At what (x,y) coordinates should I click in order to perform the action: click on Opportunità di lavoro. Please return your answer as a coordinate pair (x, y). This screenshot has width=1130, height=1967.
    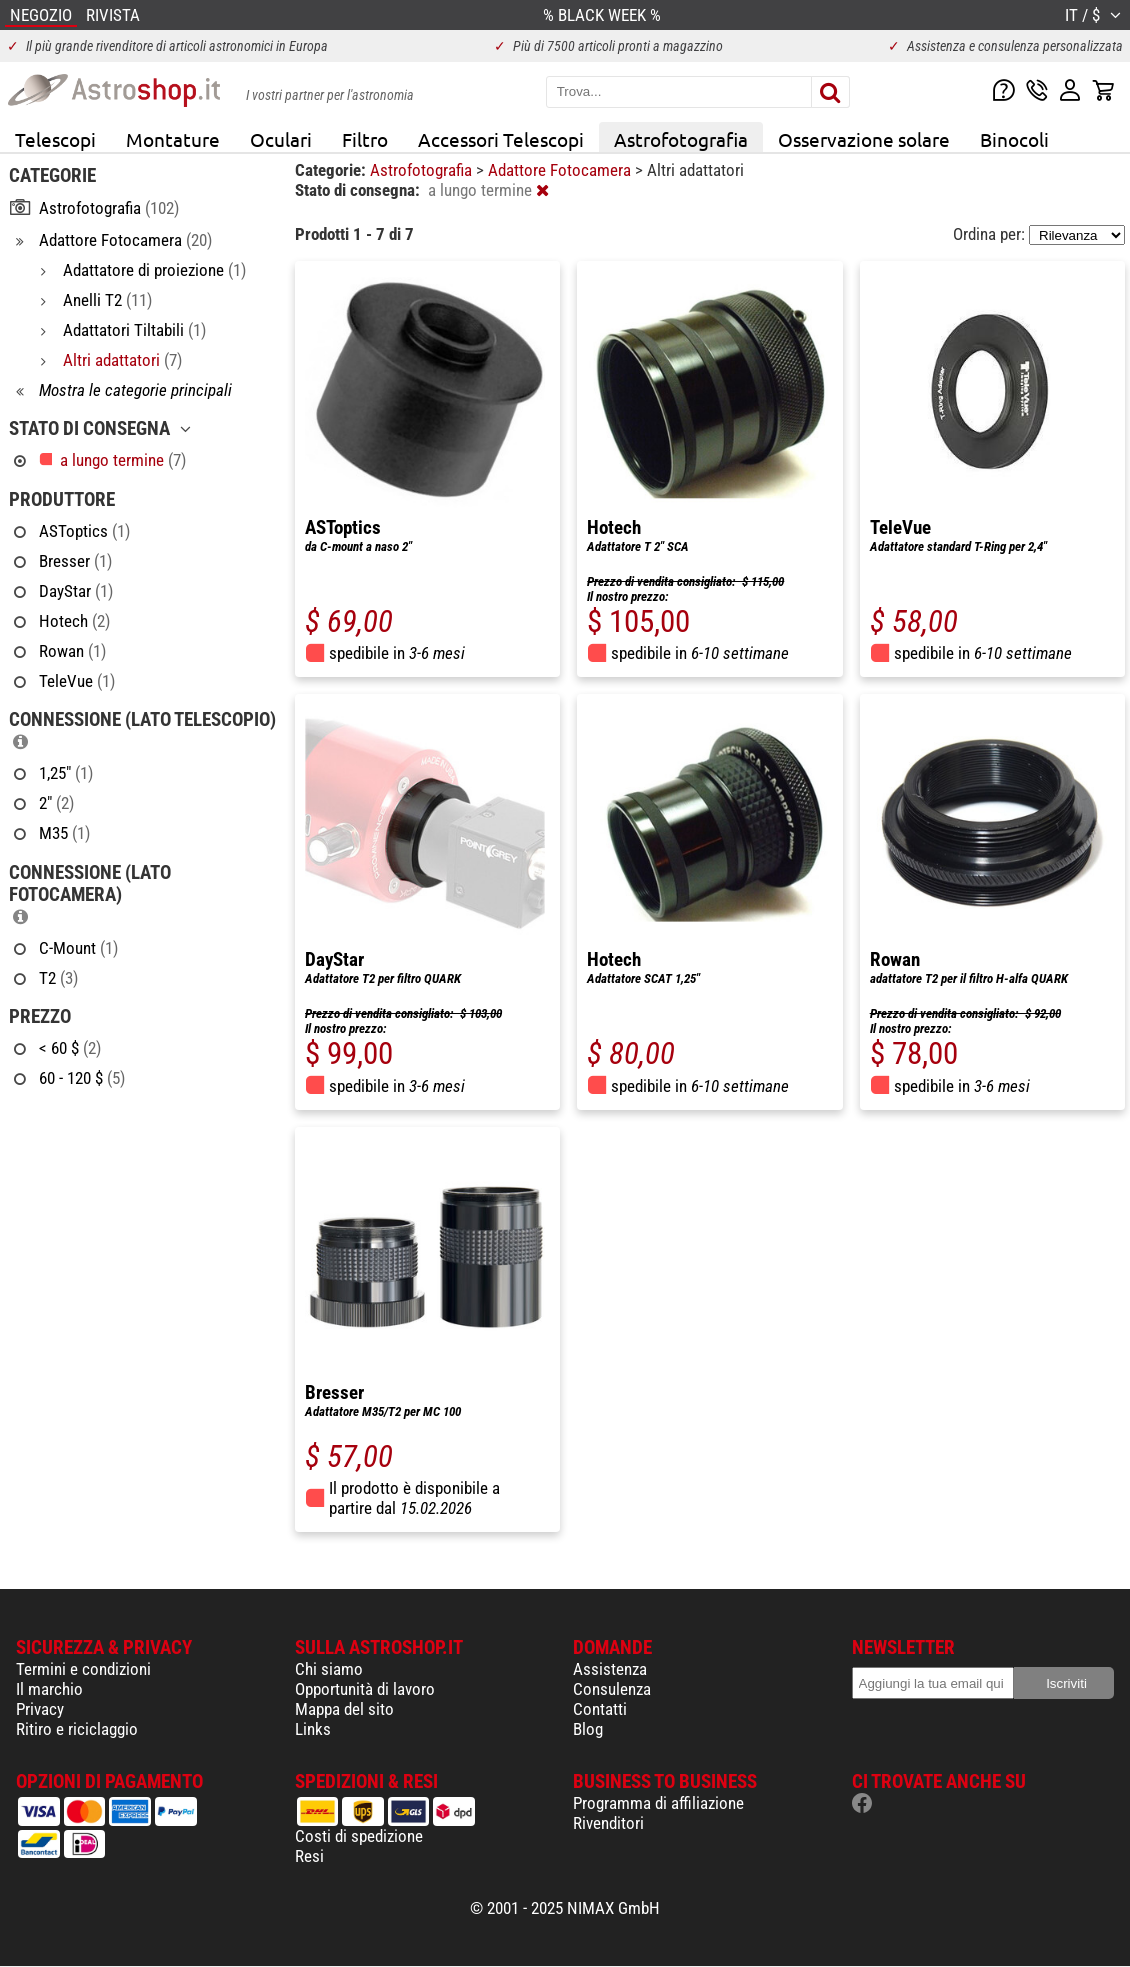
    Looking at the image, I should click on (365, 1689).